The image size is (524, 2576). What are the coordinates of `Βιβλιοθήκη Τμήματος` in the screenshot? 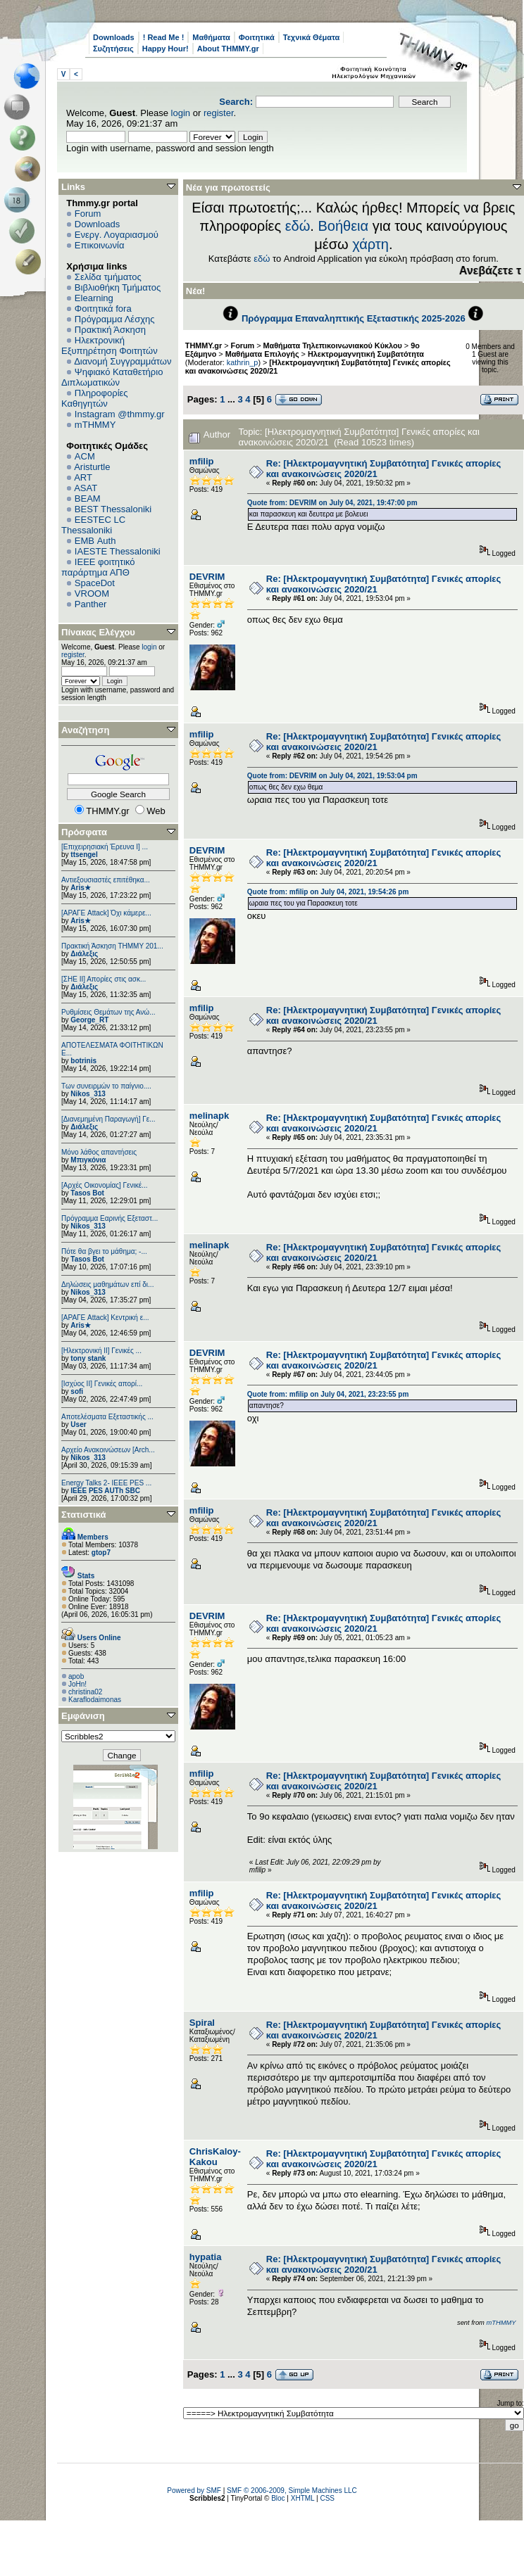 It's located at (118, 287).